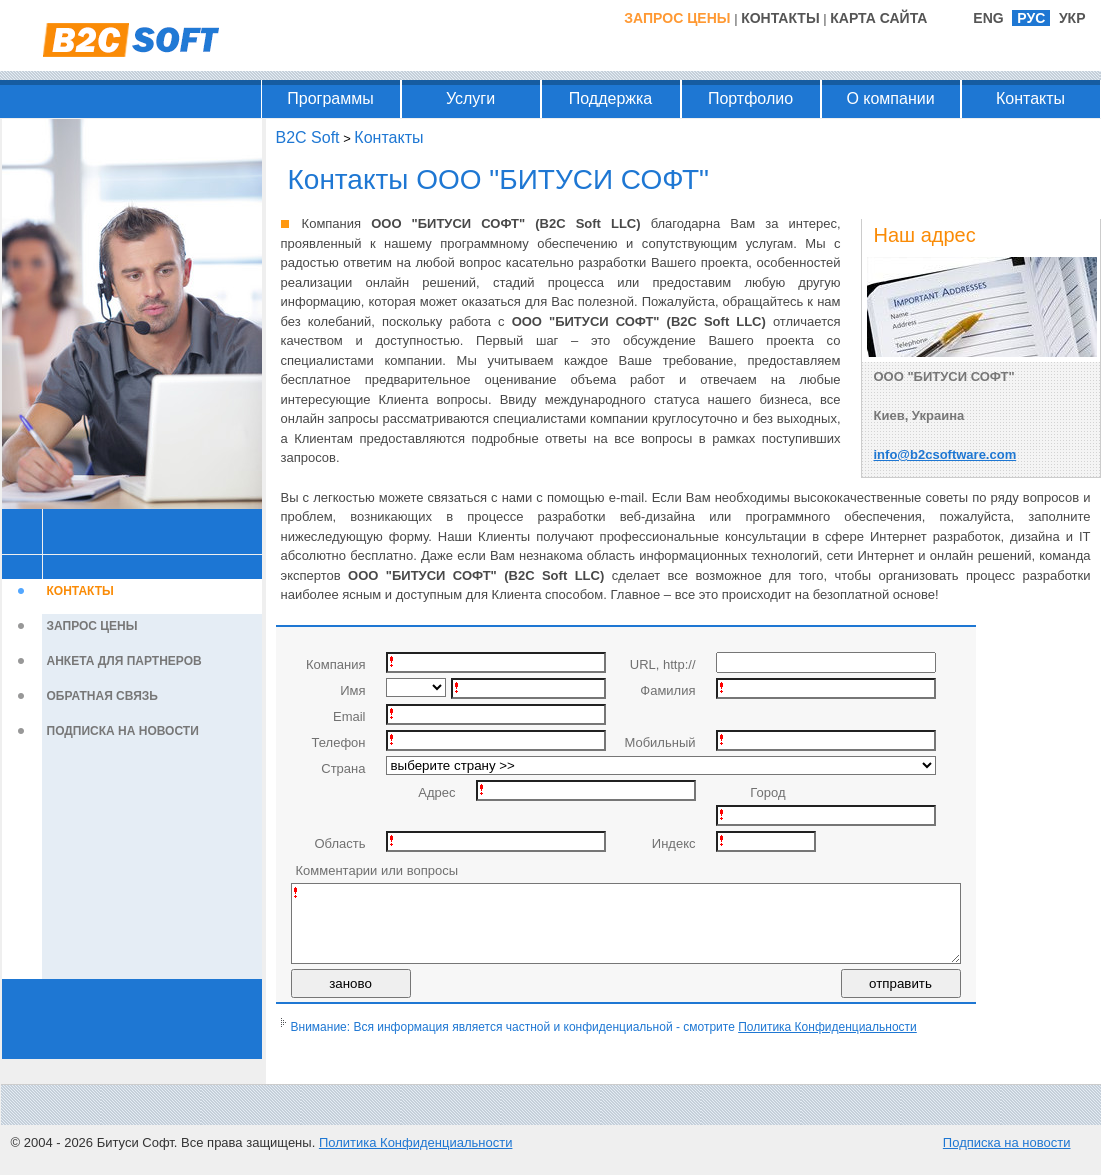 The image size is (1101, 1175). I want to click on Компания, so click(336, 664).